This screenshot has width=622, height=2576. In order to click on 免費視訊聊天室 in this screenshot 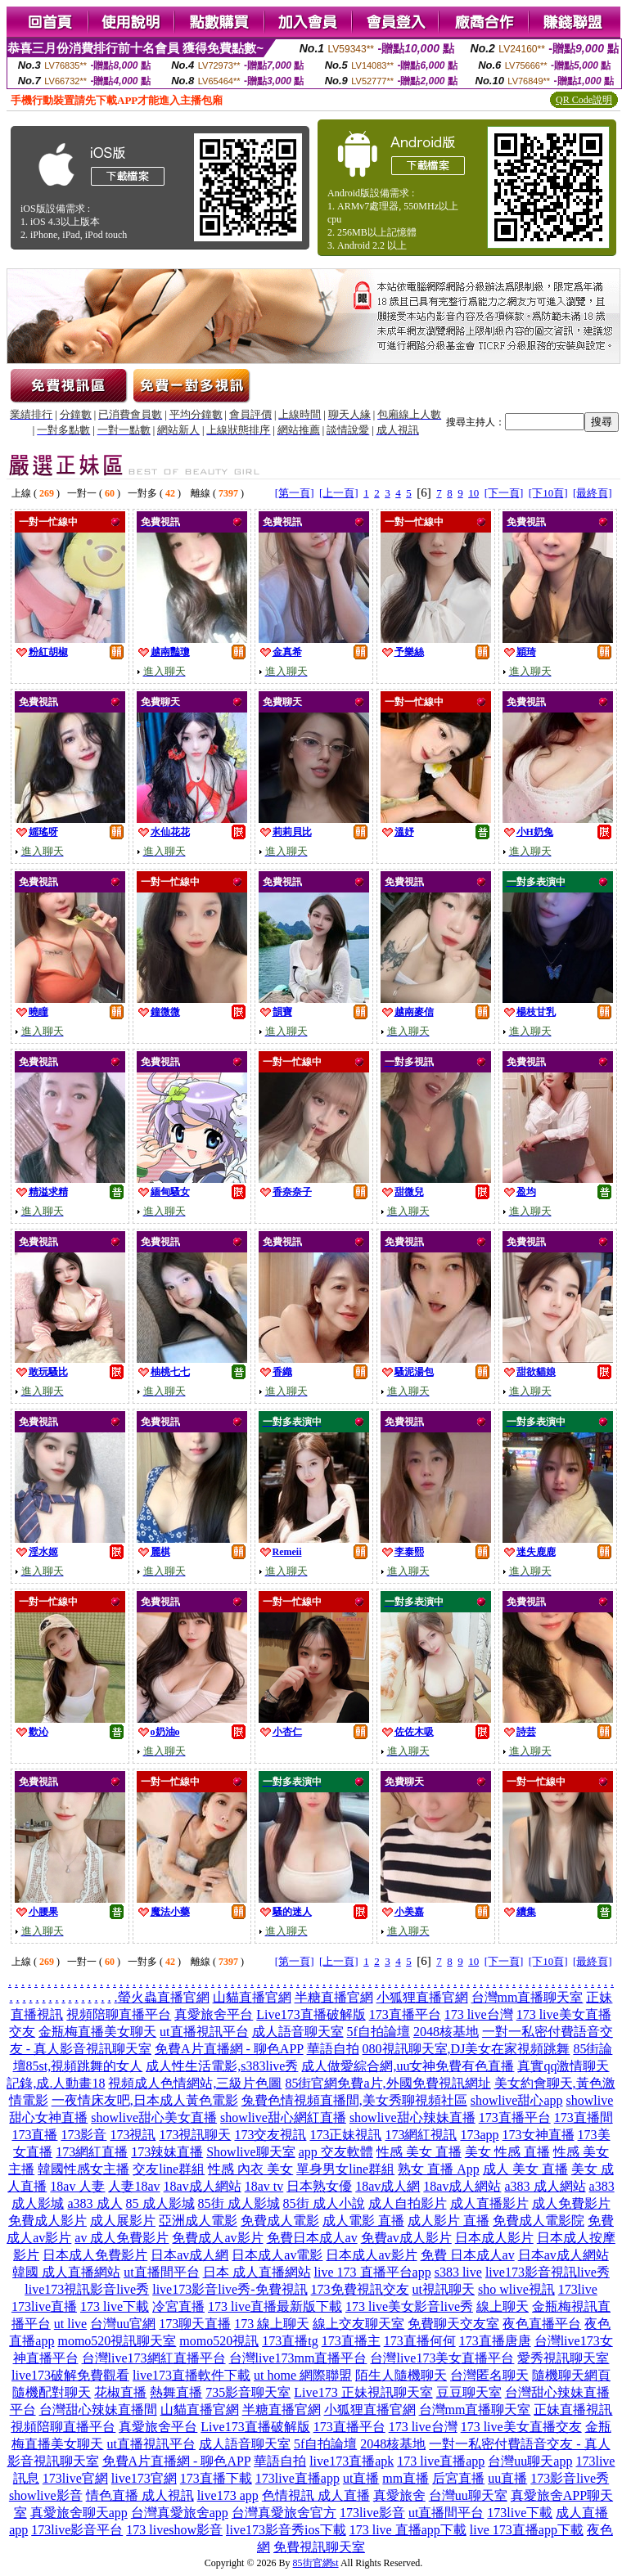, I will do `click(319, 2547)`.